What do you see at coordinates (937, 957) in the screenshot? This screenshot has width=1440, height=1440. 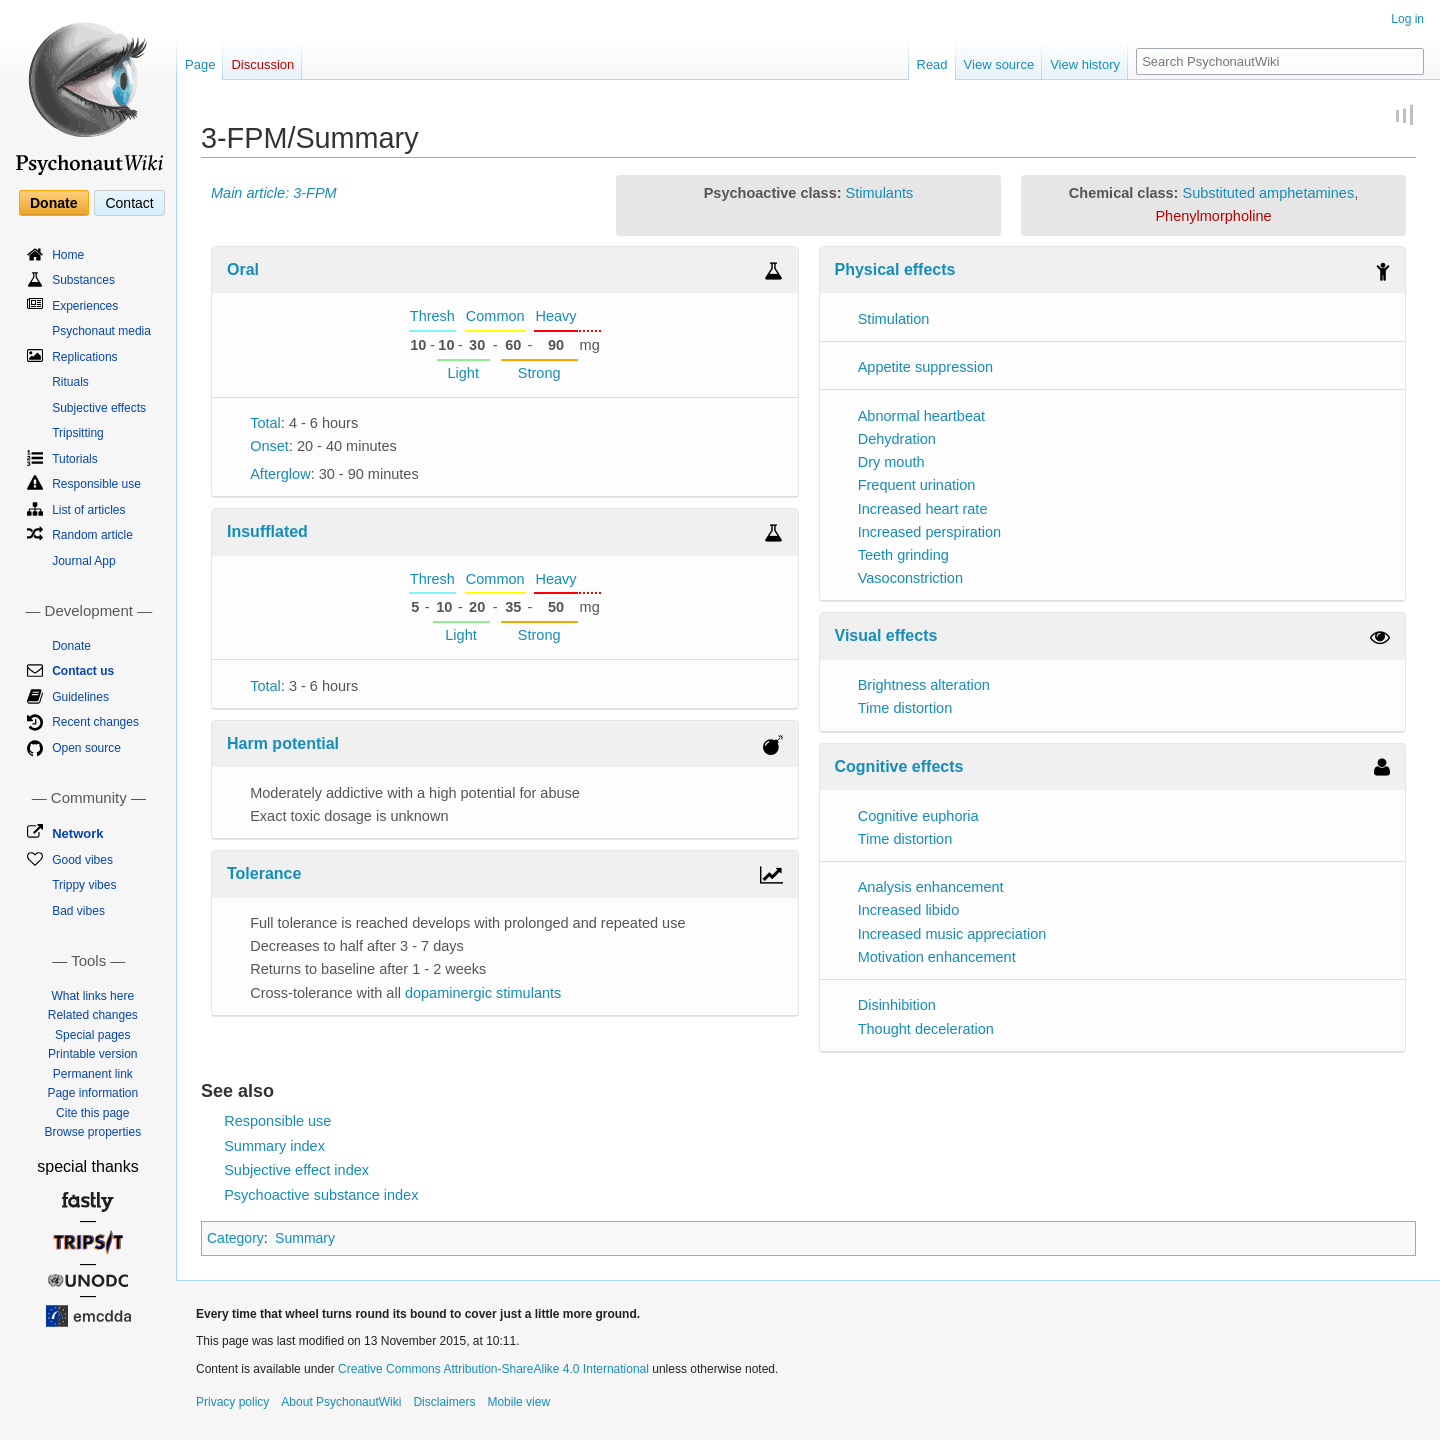 I see `Motivation enhancement` at bounding box center [937, 957].